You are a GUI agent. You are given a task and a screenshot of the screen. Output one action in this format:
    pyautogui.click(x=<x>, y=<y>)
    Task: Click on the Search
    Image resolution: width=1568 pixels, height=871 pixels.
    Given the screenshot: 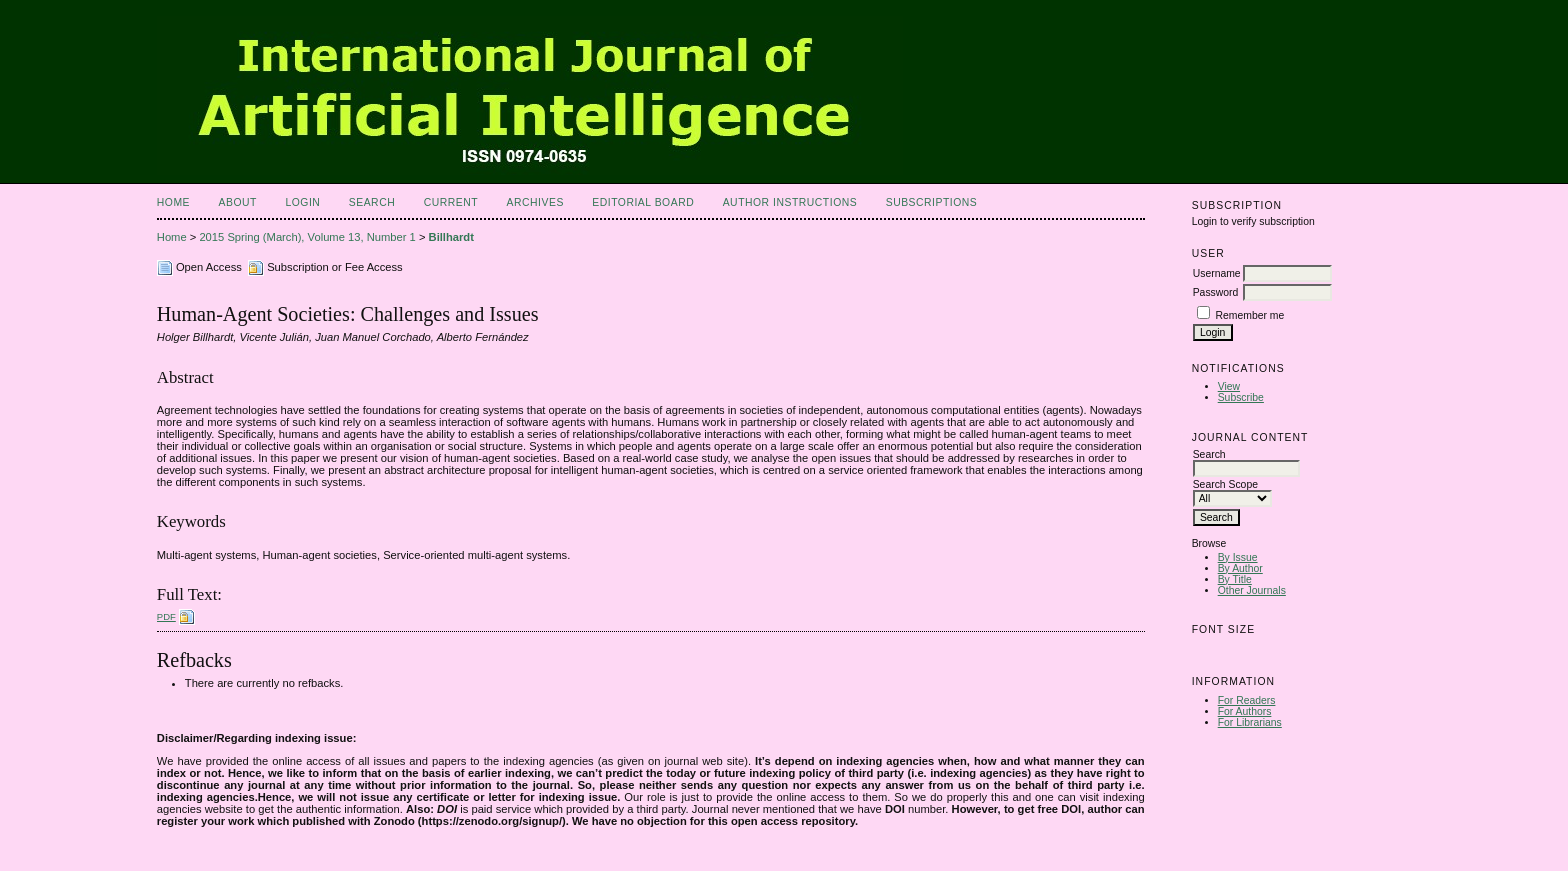 What is the action you would take?
    pyautogui.click(x=372, y=202)
    